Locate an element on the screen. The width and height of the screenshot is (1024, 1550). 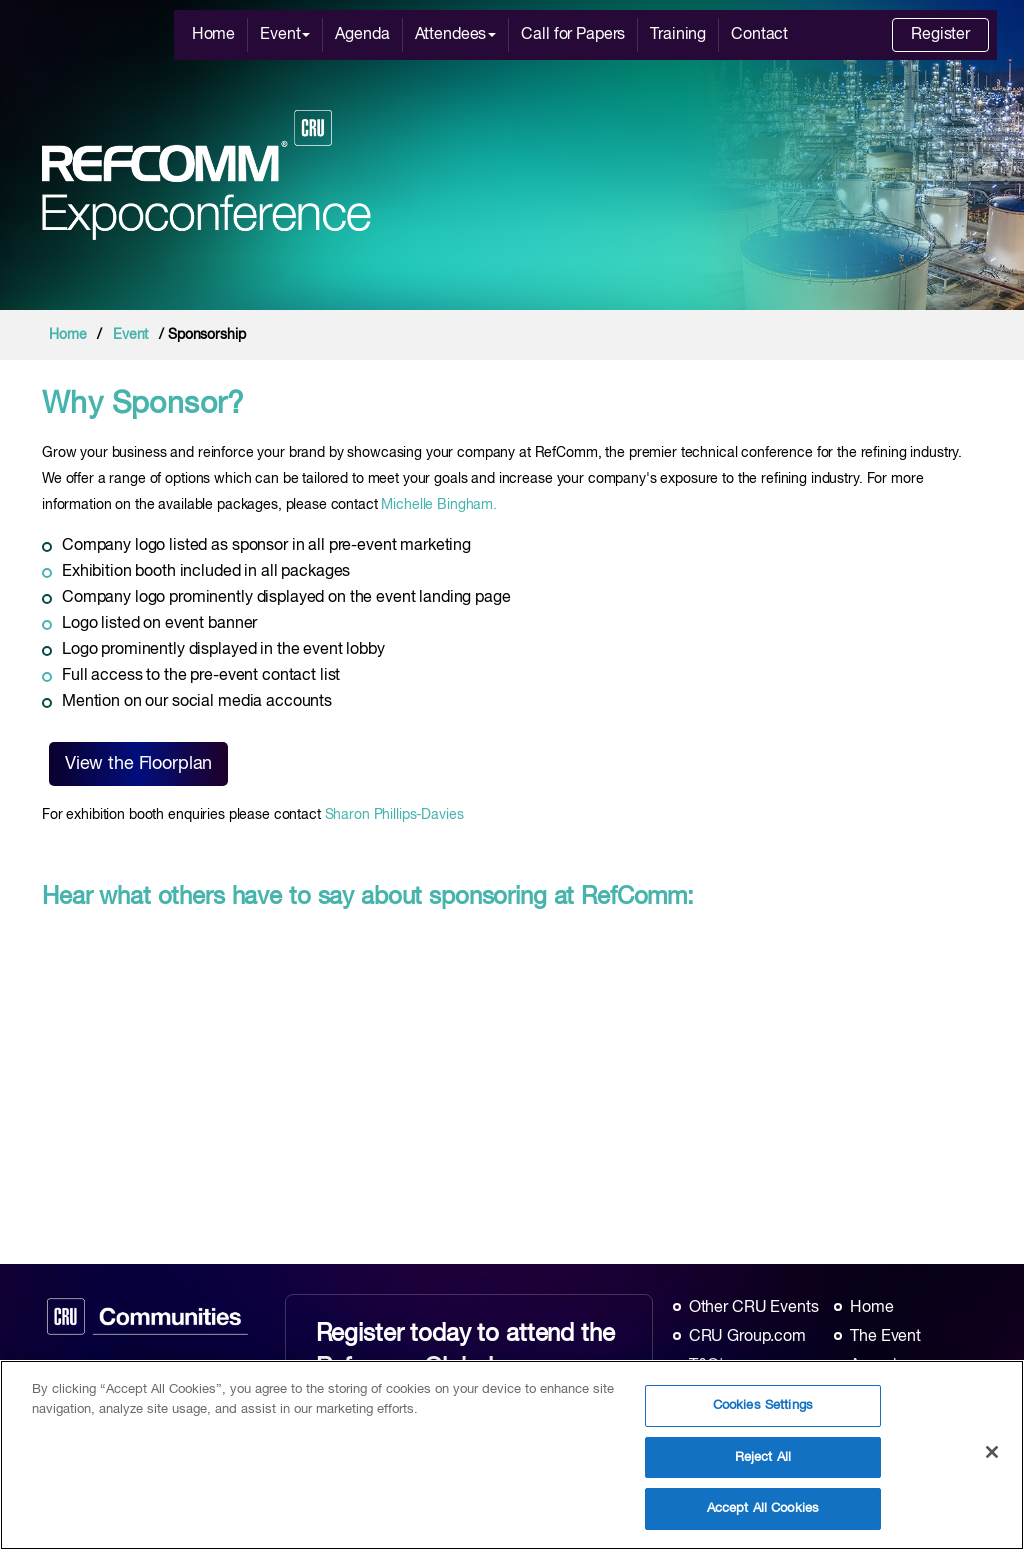
View the Floorplan is located at coordinates (138, 764).